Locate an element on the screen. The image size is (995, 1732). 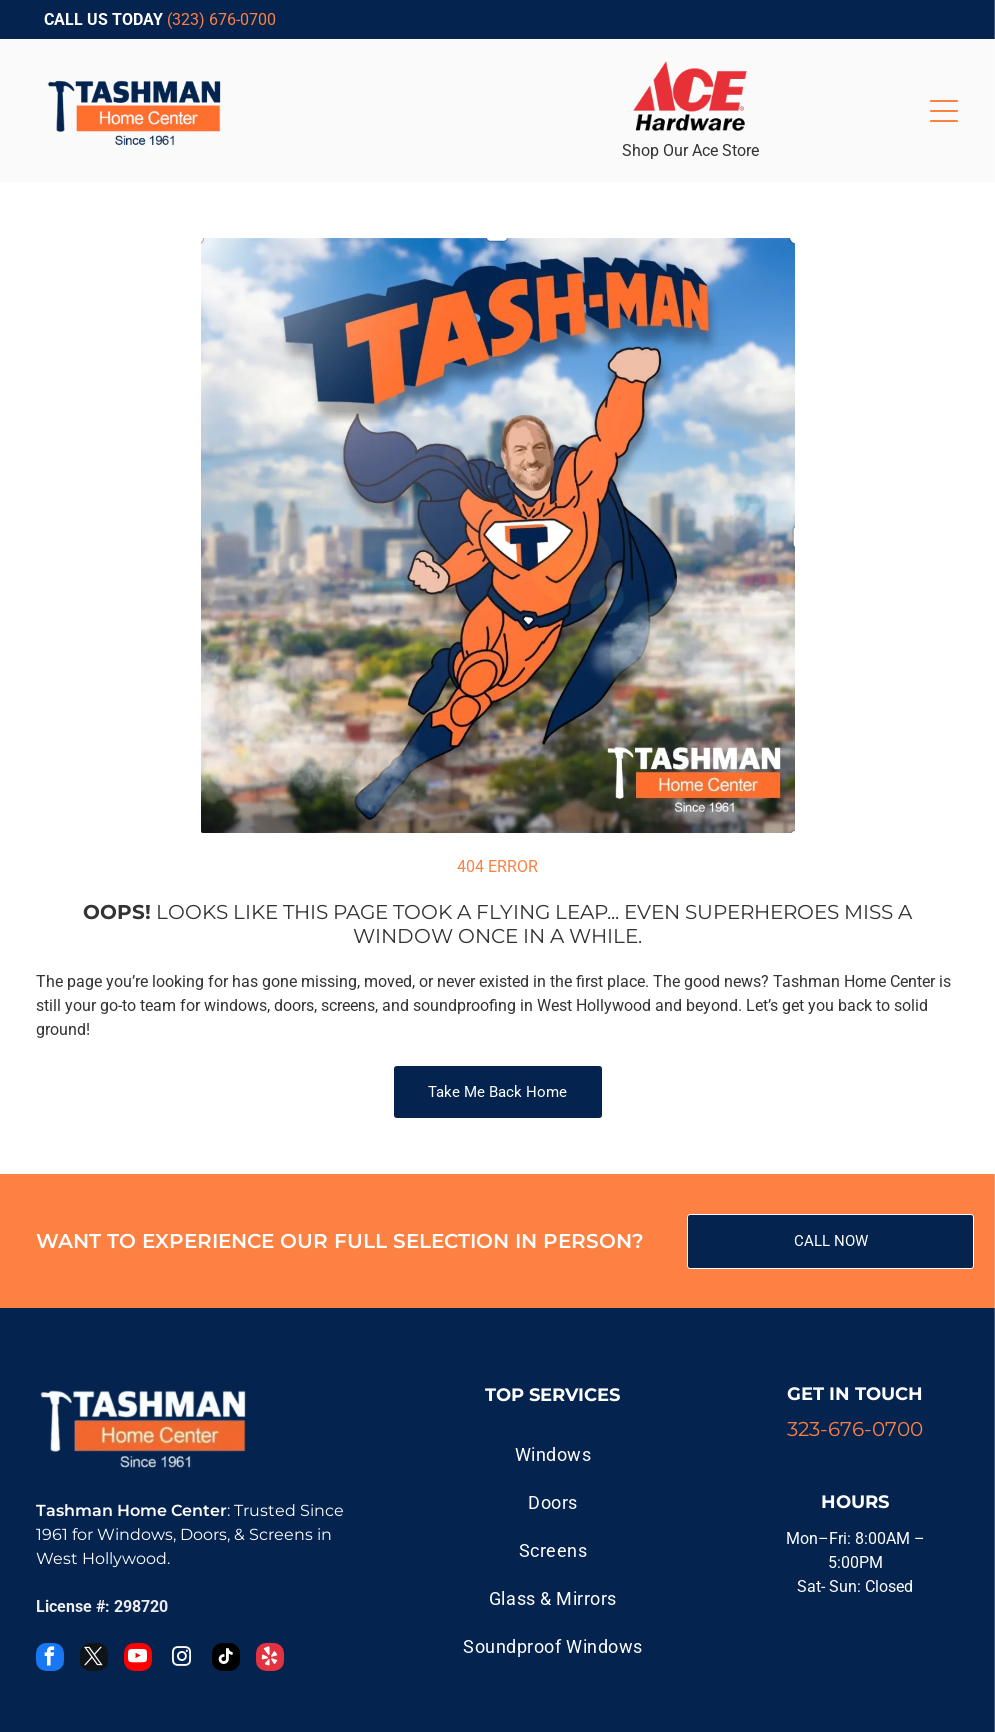
Shop Our Ace Store is located at coordinates (690, 150).